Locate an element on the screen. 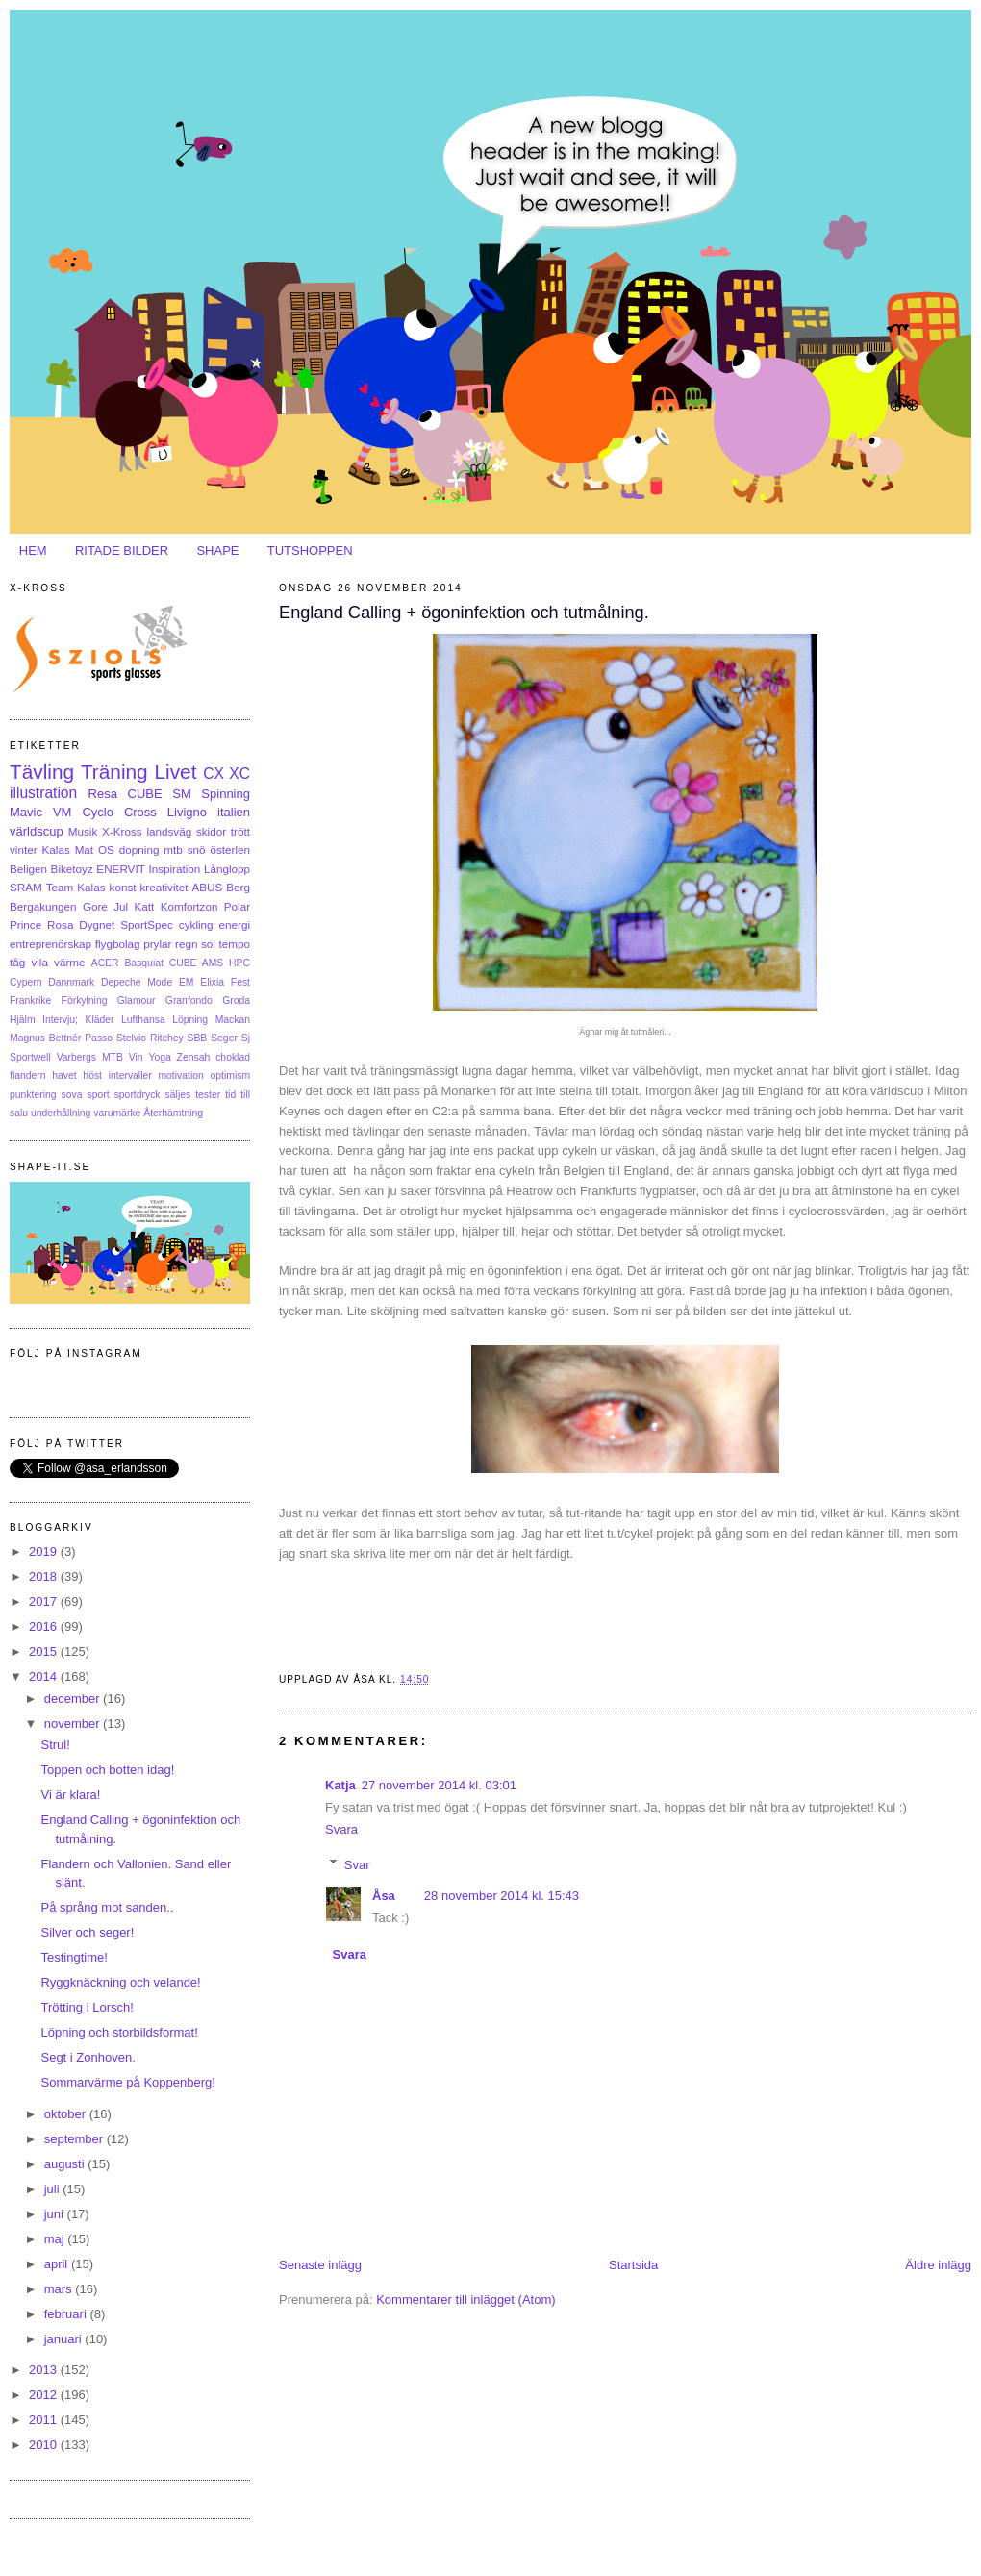 This screenshot has width=981, height=2576. choklad is located at coordinates (232, 1057).